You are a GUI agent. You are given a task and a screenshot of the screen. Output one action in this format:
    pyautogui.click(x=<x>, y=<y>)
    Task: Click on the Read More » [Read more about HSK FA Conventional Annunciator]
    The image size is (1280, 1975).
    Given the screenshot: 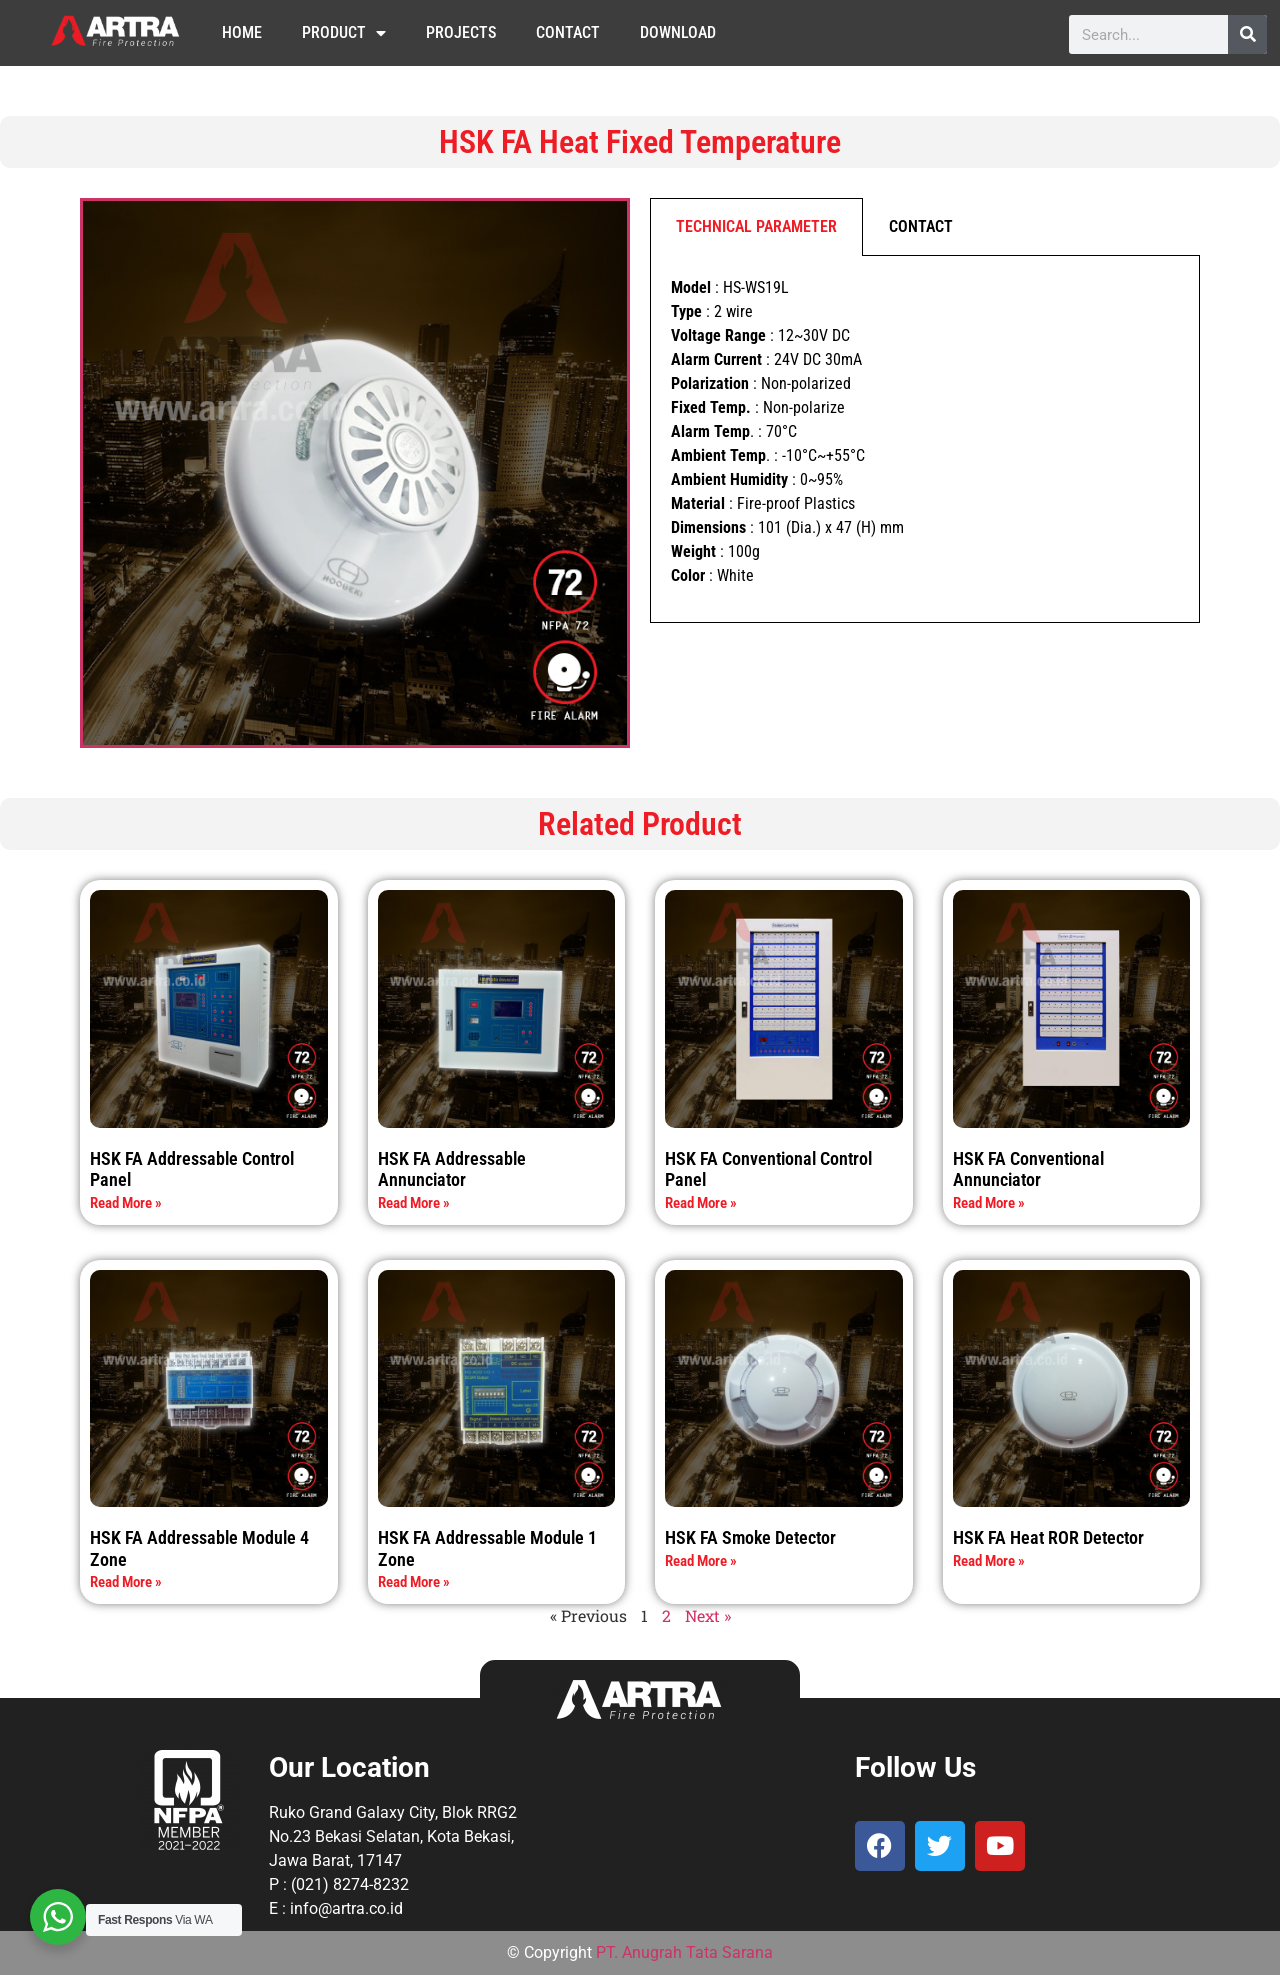 What is the action you would take?
    pyautogui.click(x=989, y=1203)
    